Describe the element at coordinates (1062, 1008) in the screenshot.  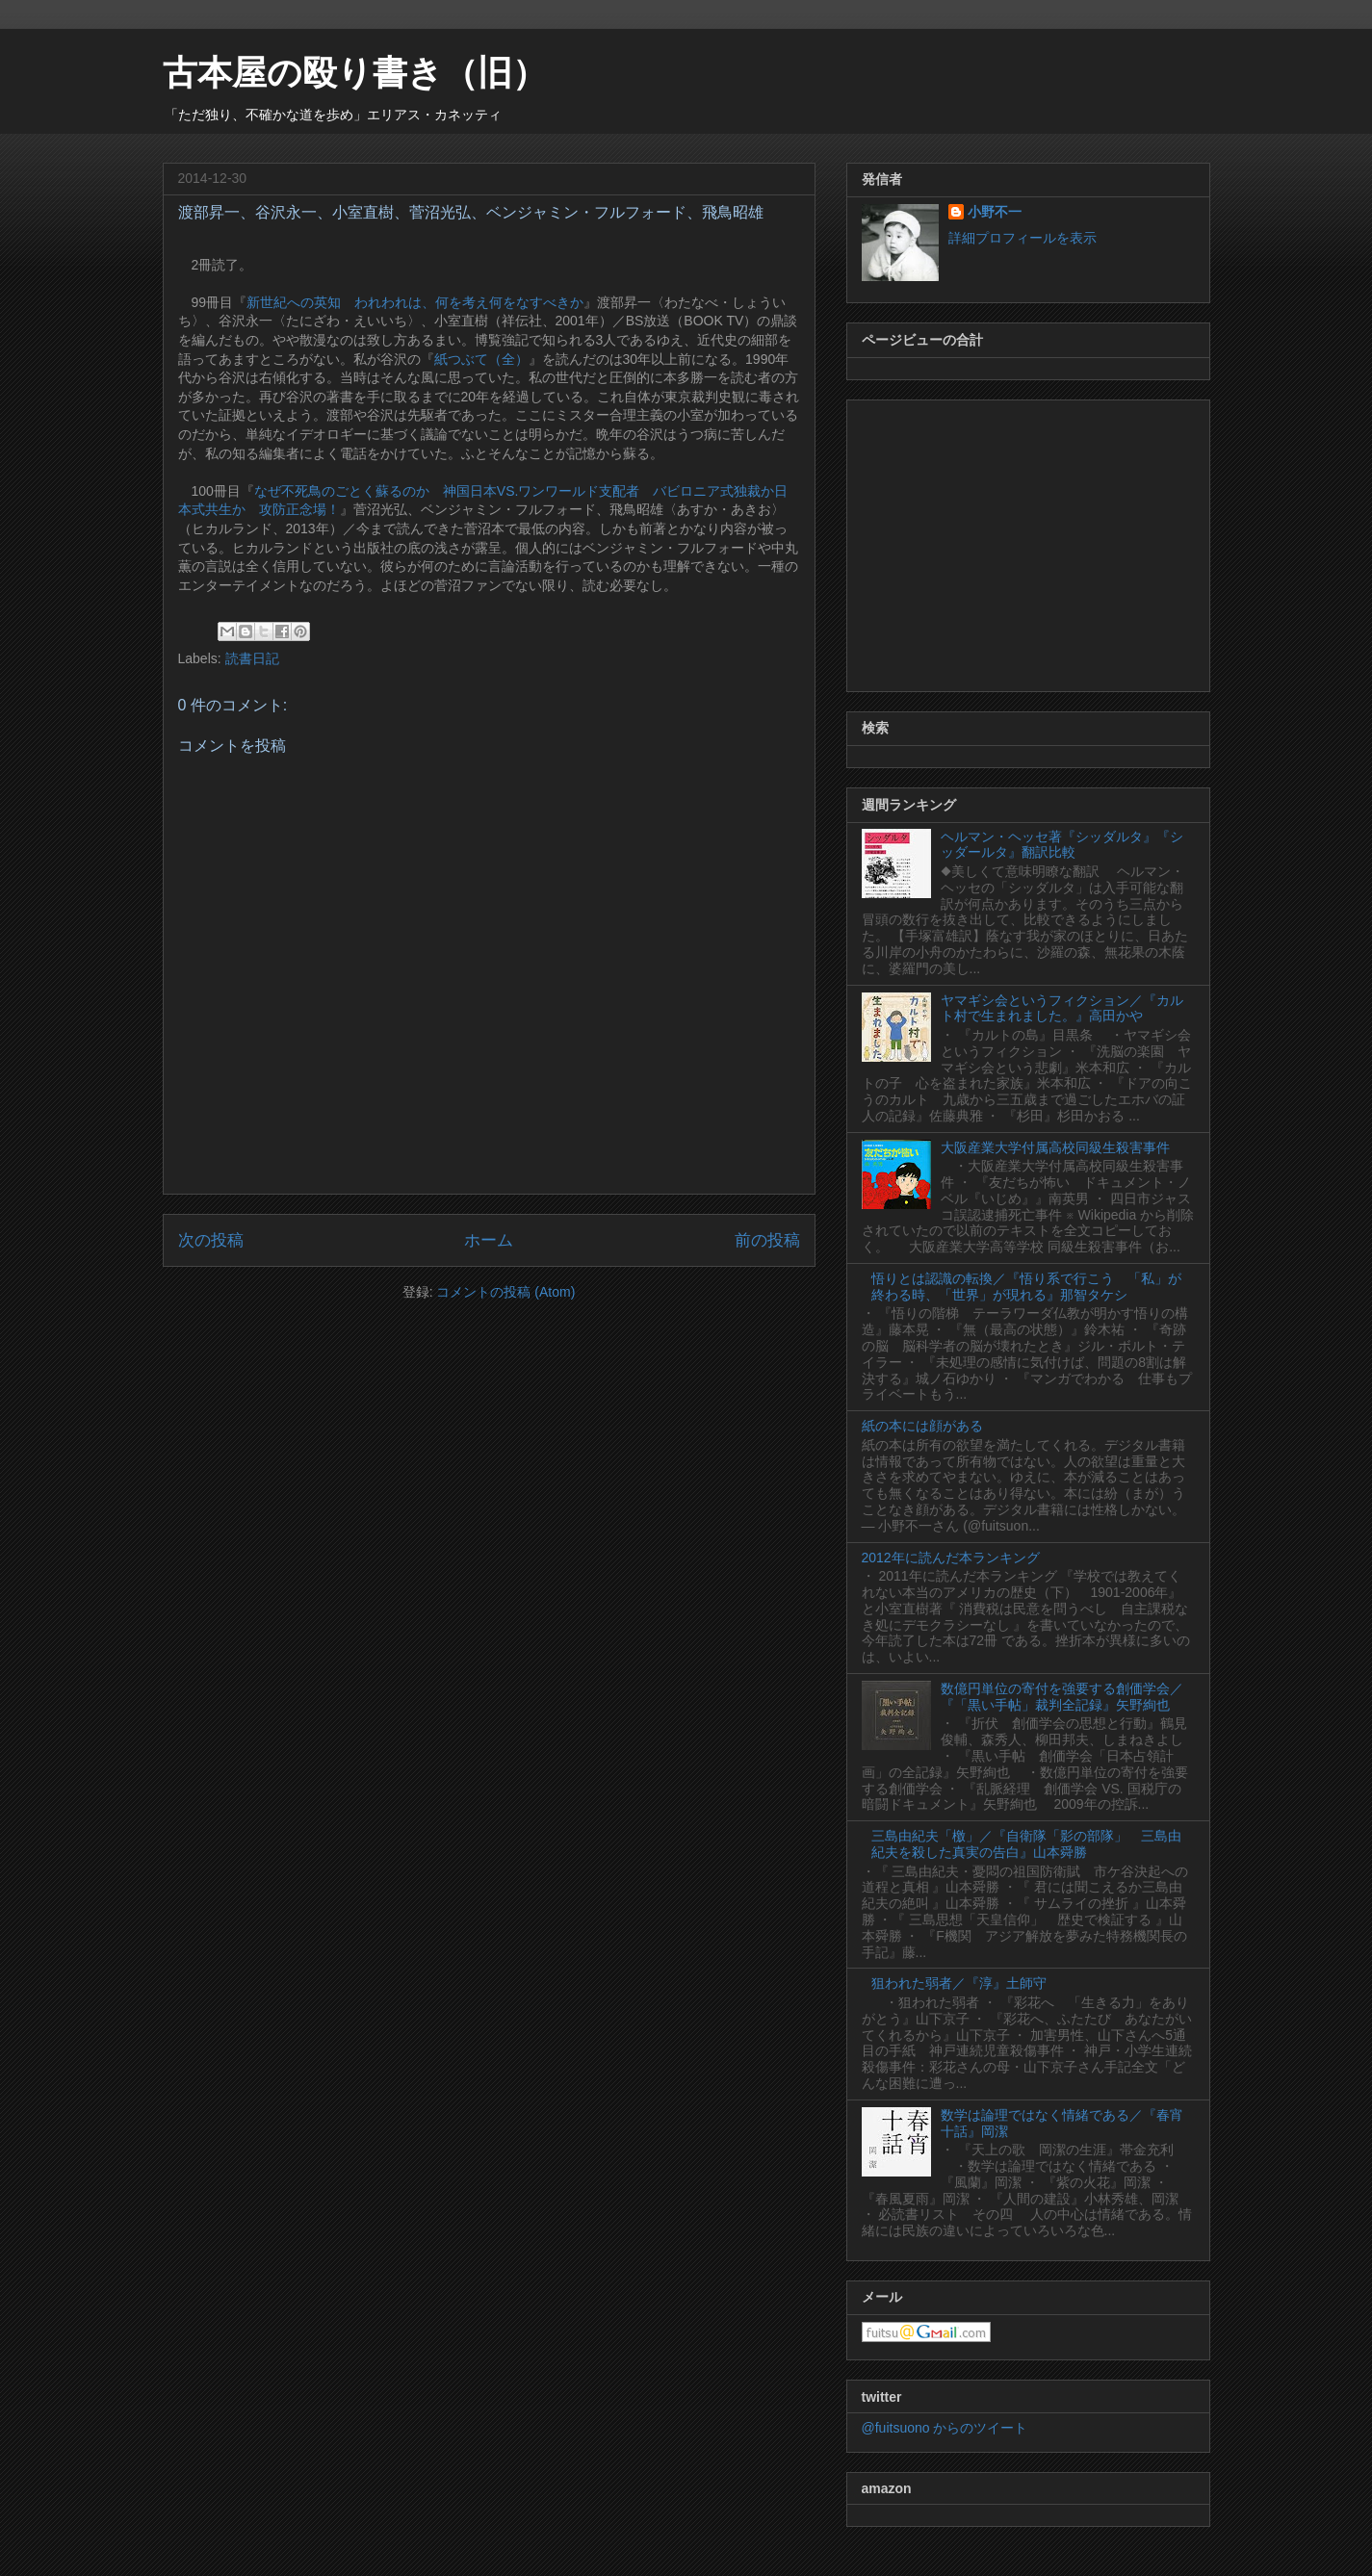
I see `ヤマギシ会というフィクション／『カルト村で生まれました。』高田かや` at that location.